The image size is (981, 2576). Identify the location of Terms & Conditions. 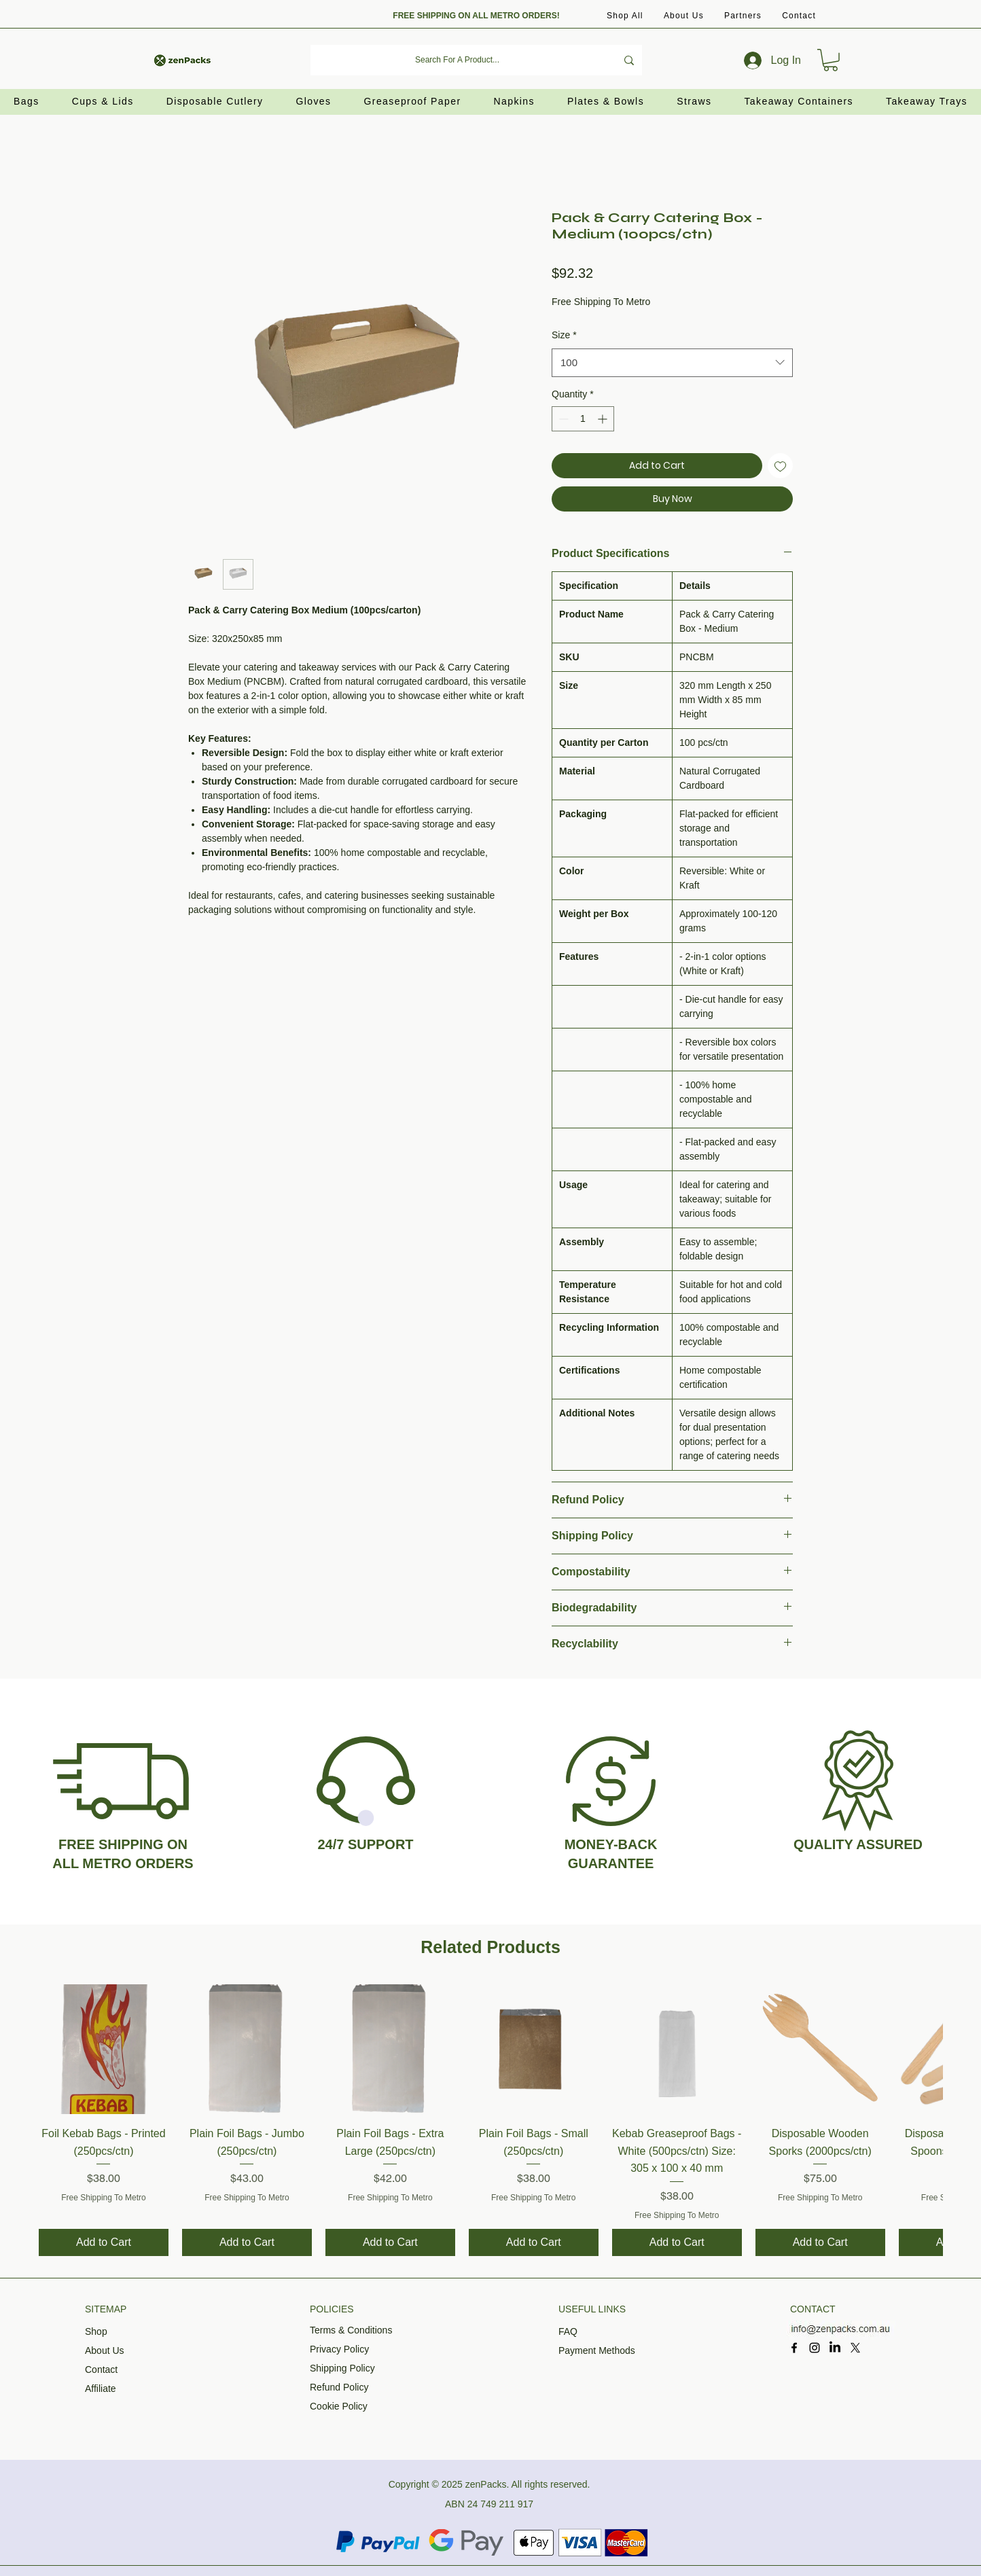
(351, 2330).